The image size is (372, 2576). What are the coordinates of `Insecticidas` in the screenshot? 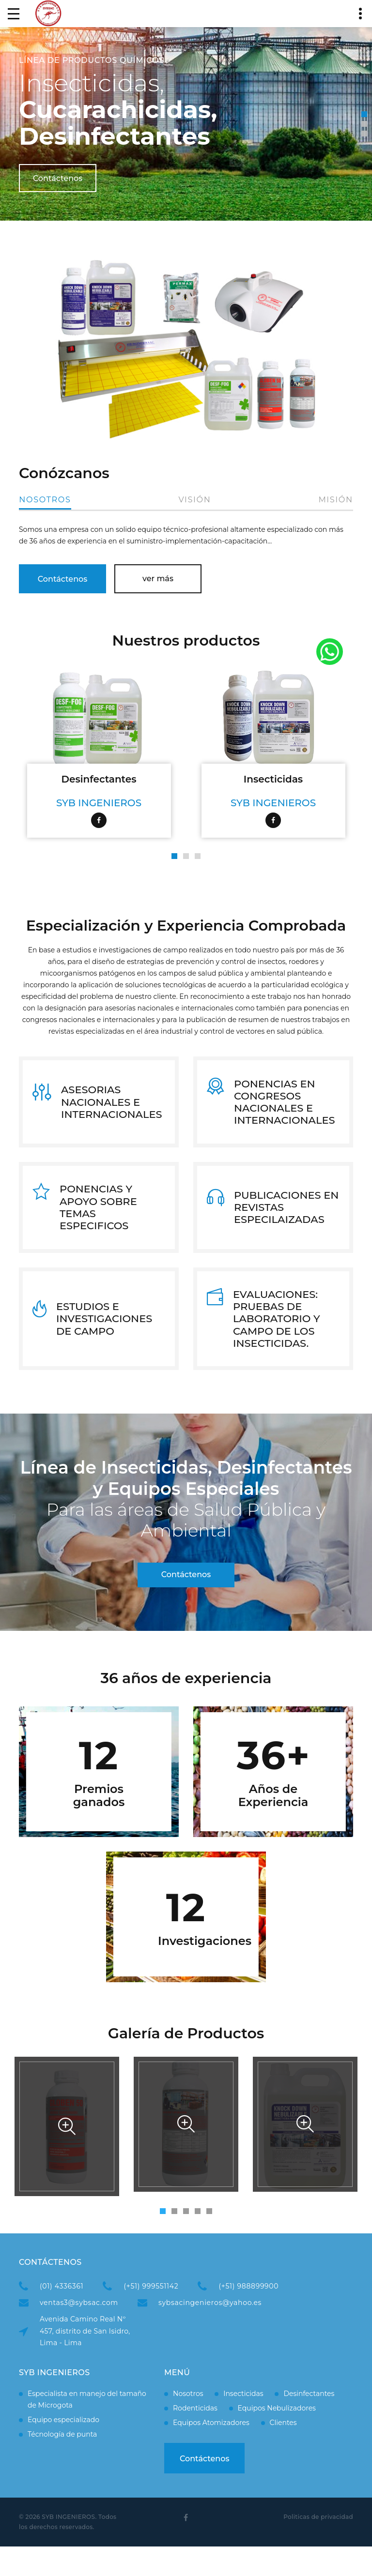 It's located at (273, 777).